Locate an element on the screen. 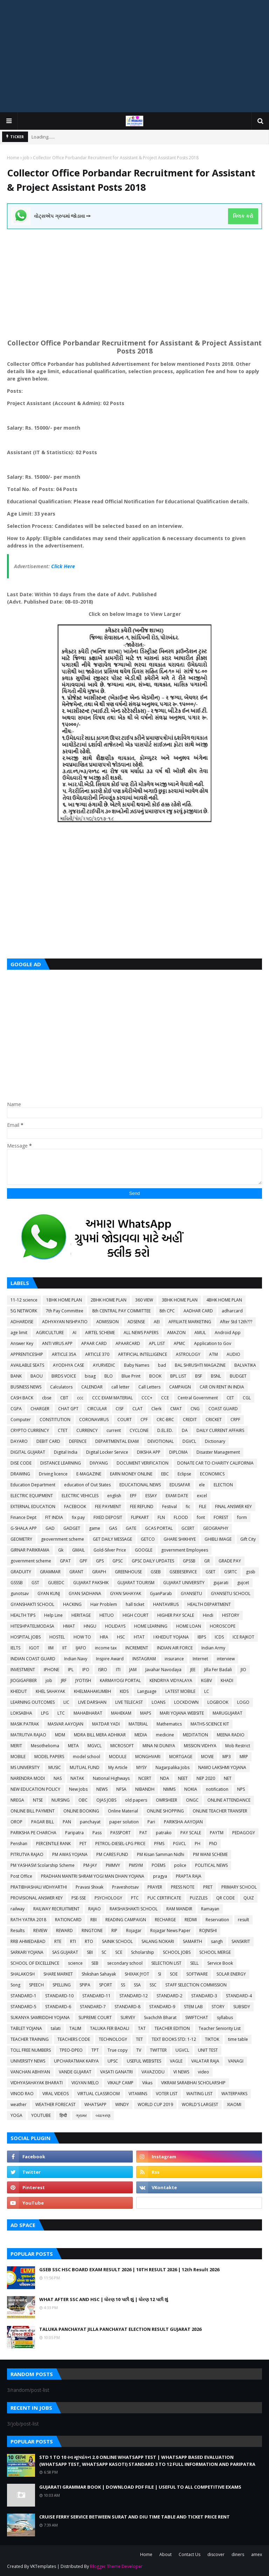  APAARCARD is located at coordinates (128, 1343).